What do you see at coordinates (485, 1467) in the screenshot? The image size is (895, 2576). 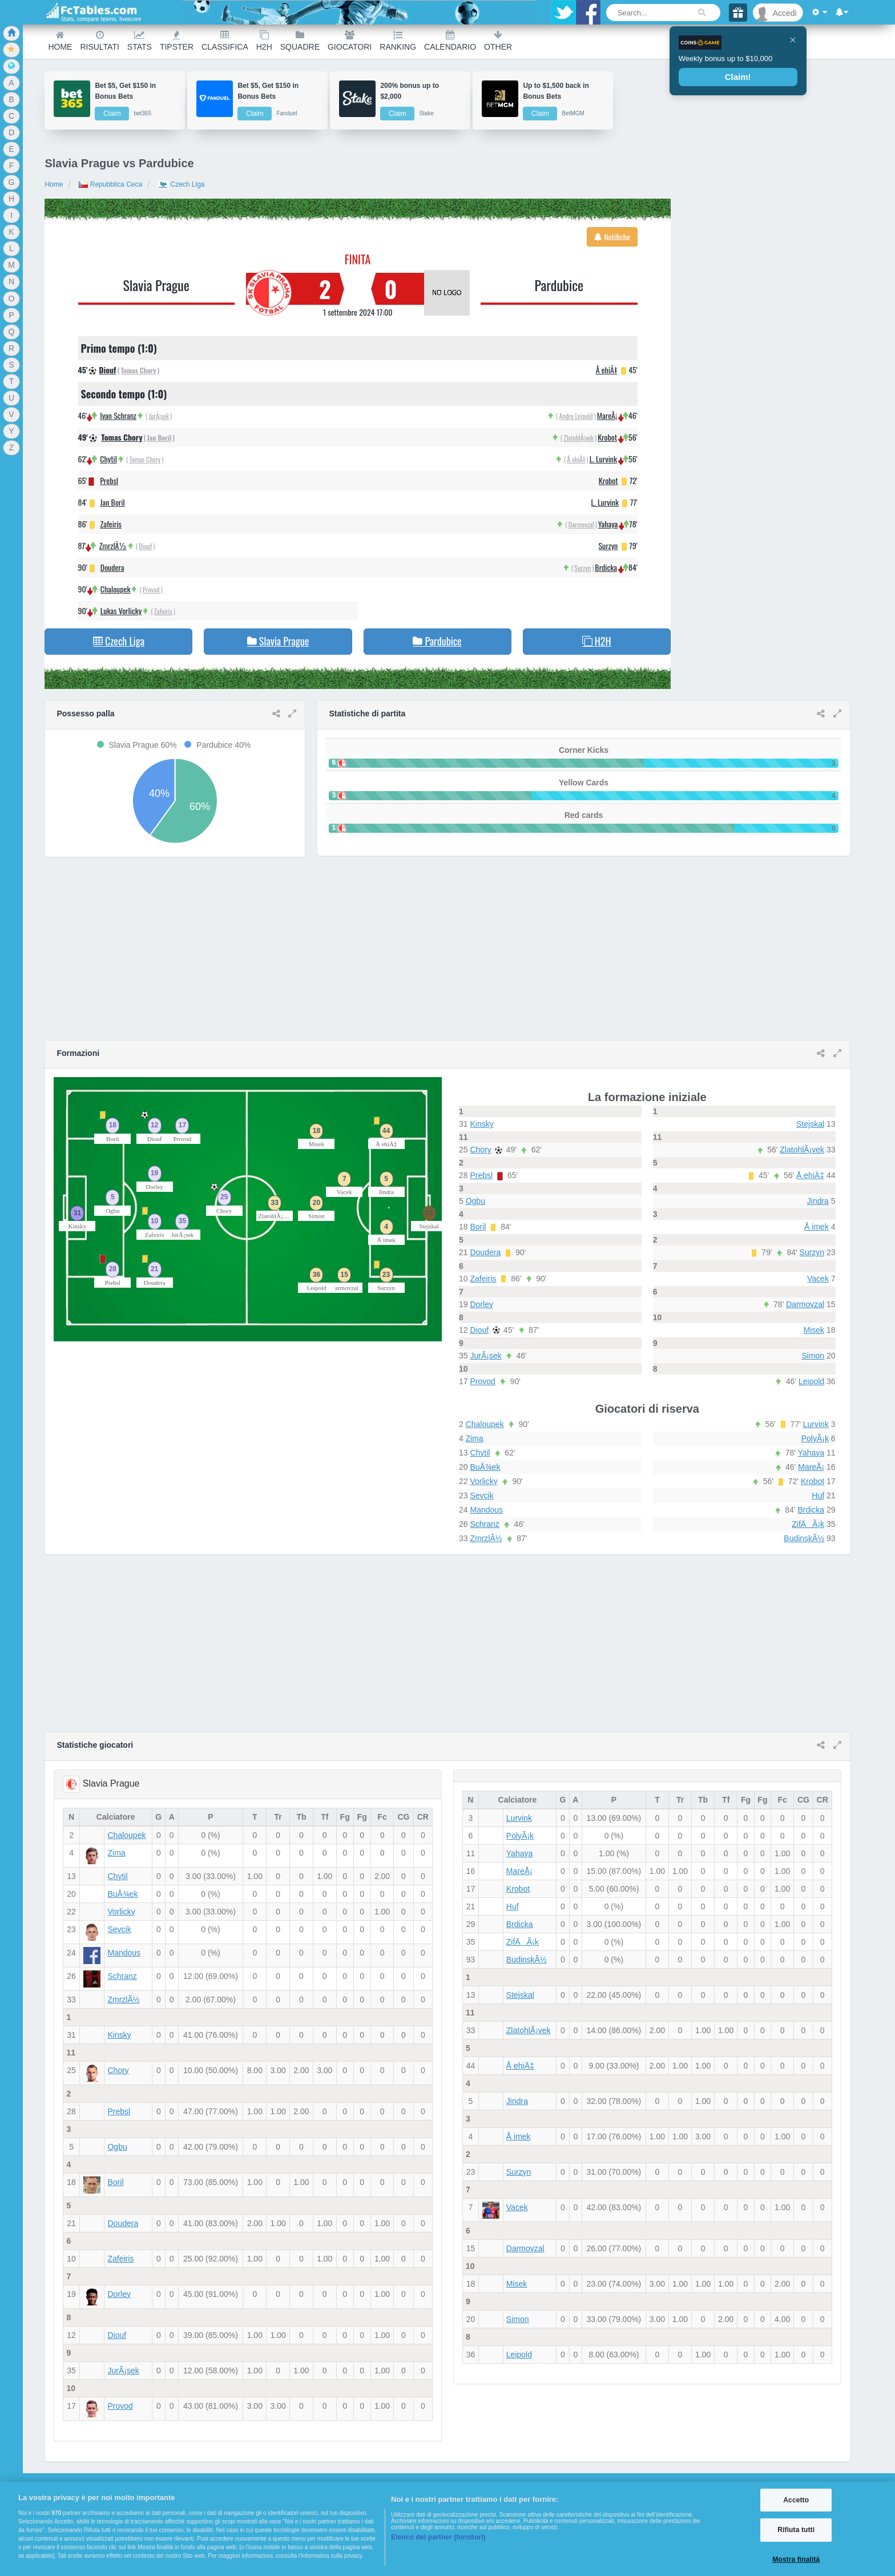 I see `BuÅ¾ek` at bounding box center [485, 1467].